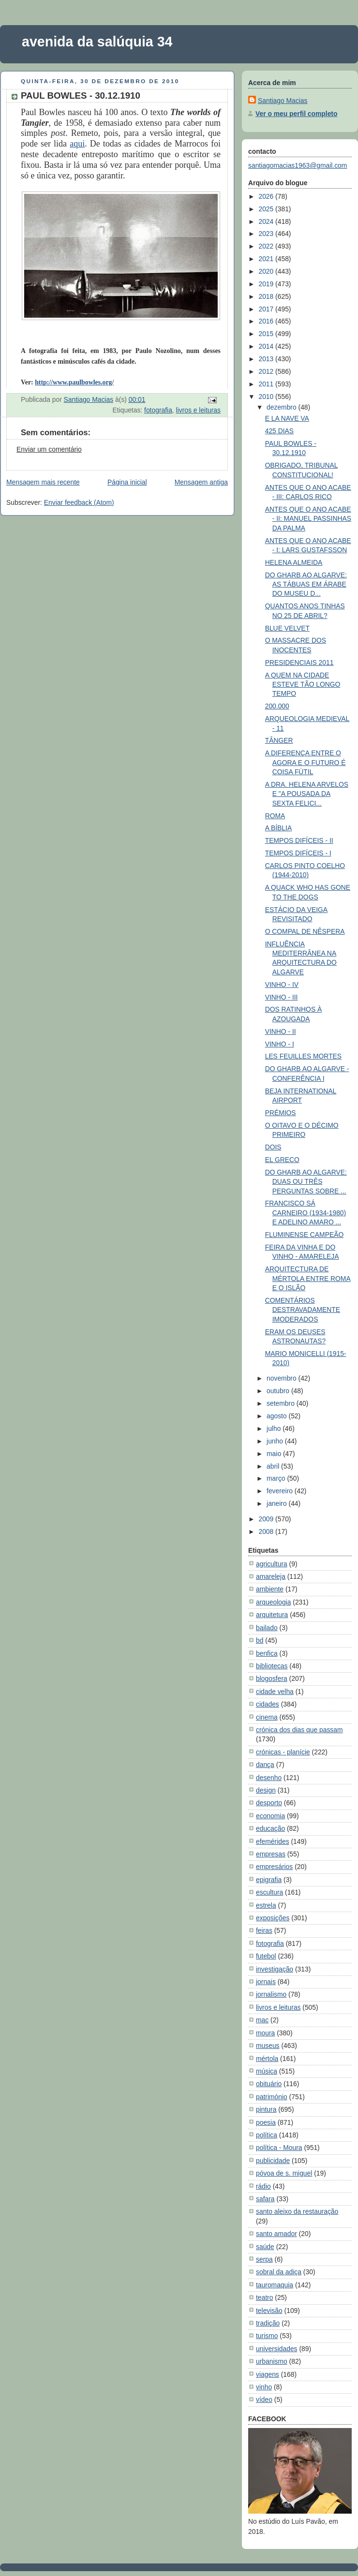 This screenshot has height=2576, width=358. What do you see at coordinates (302, 1309) in the screenshot?
I see `COMENTÁRIOS DESTRAVADAMENTE IMODERADOS` at bounding box center [302, 1309].